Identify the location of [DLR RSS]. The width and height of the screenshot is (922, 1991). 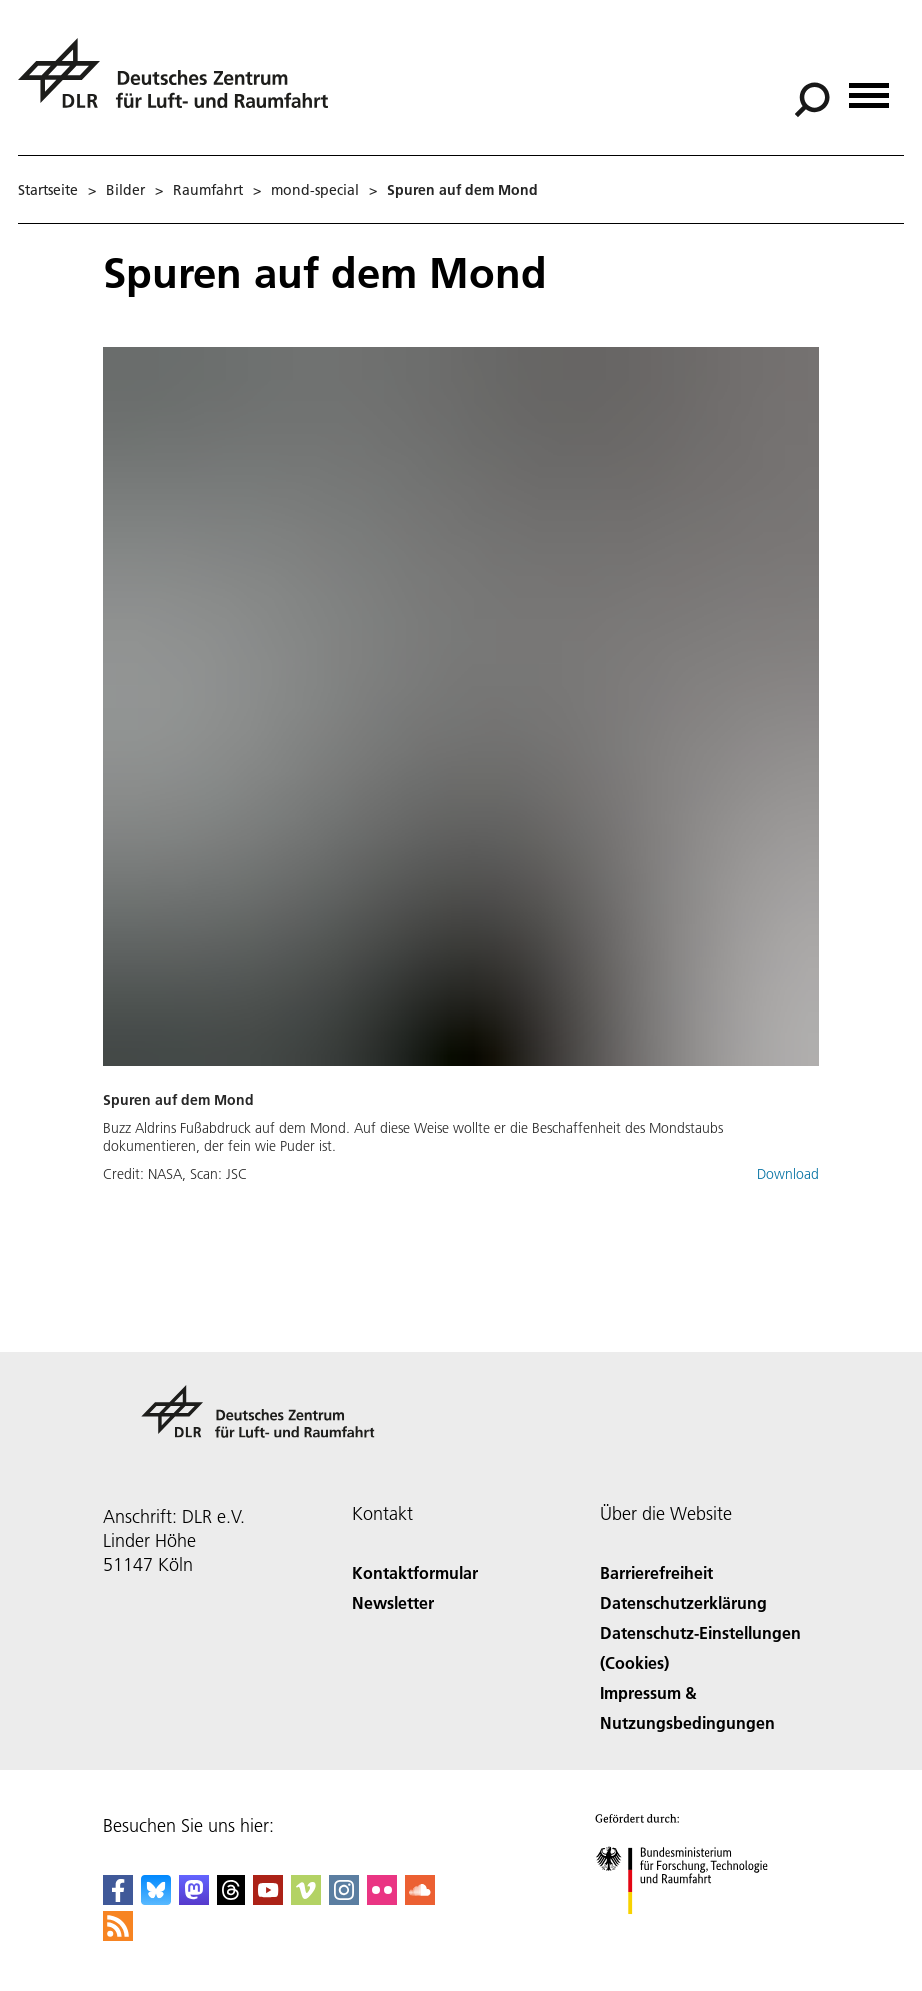
(118, 1934).